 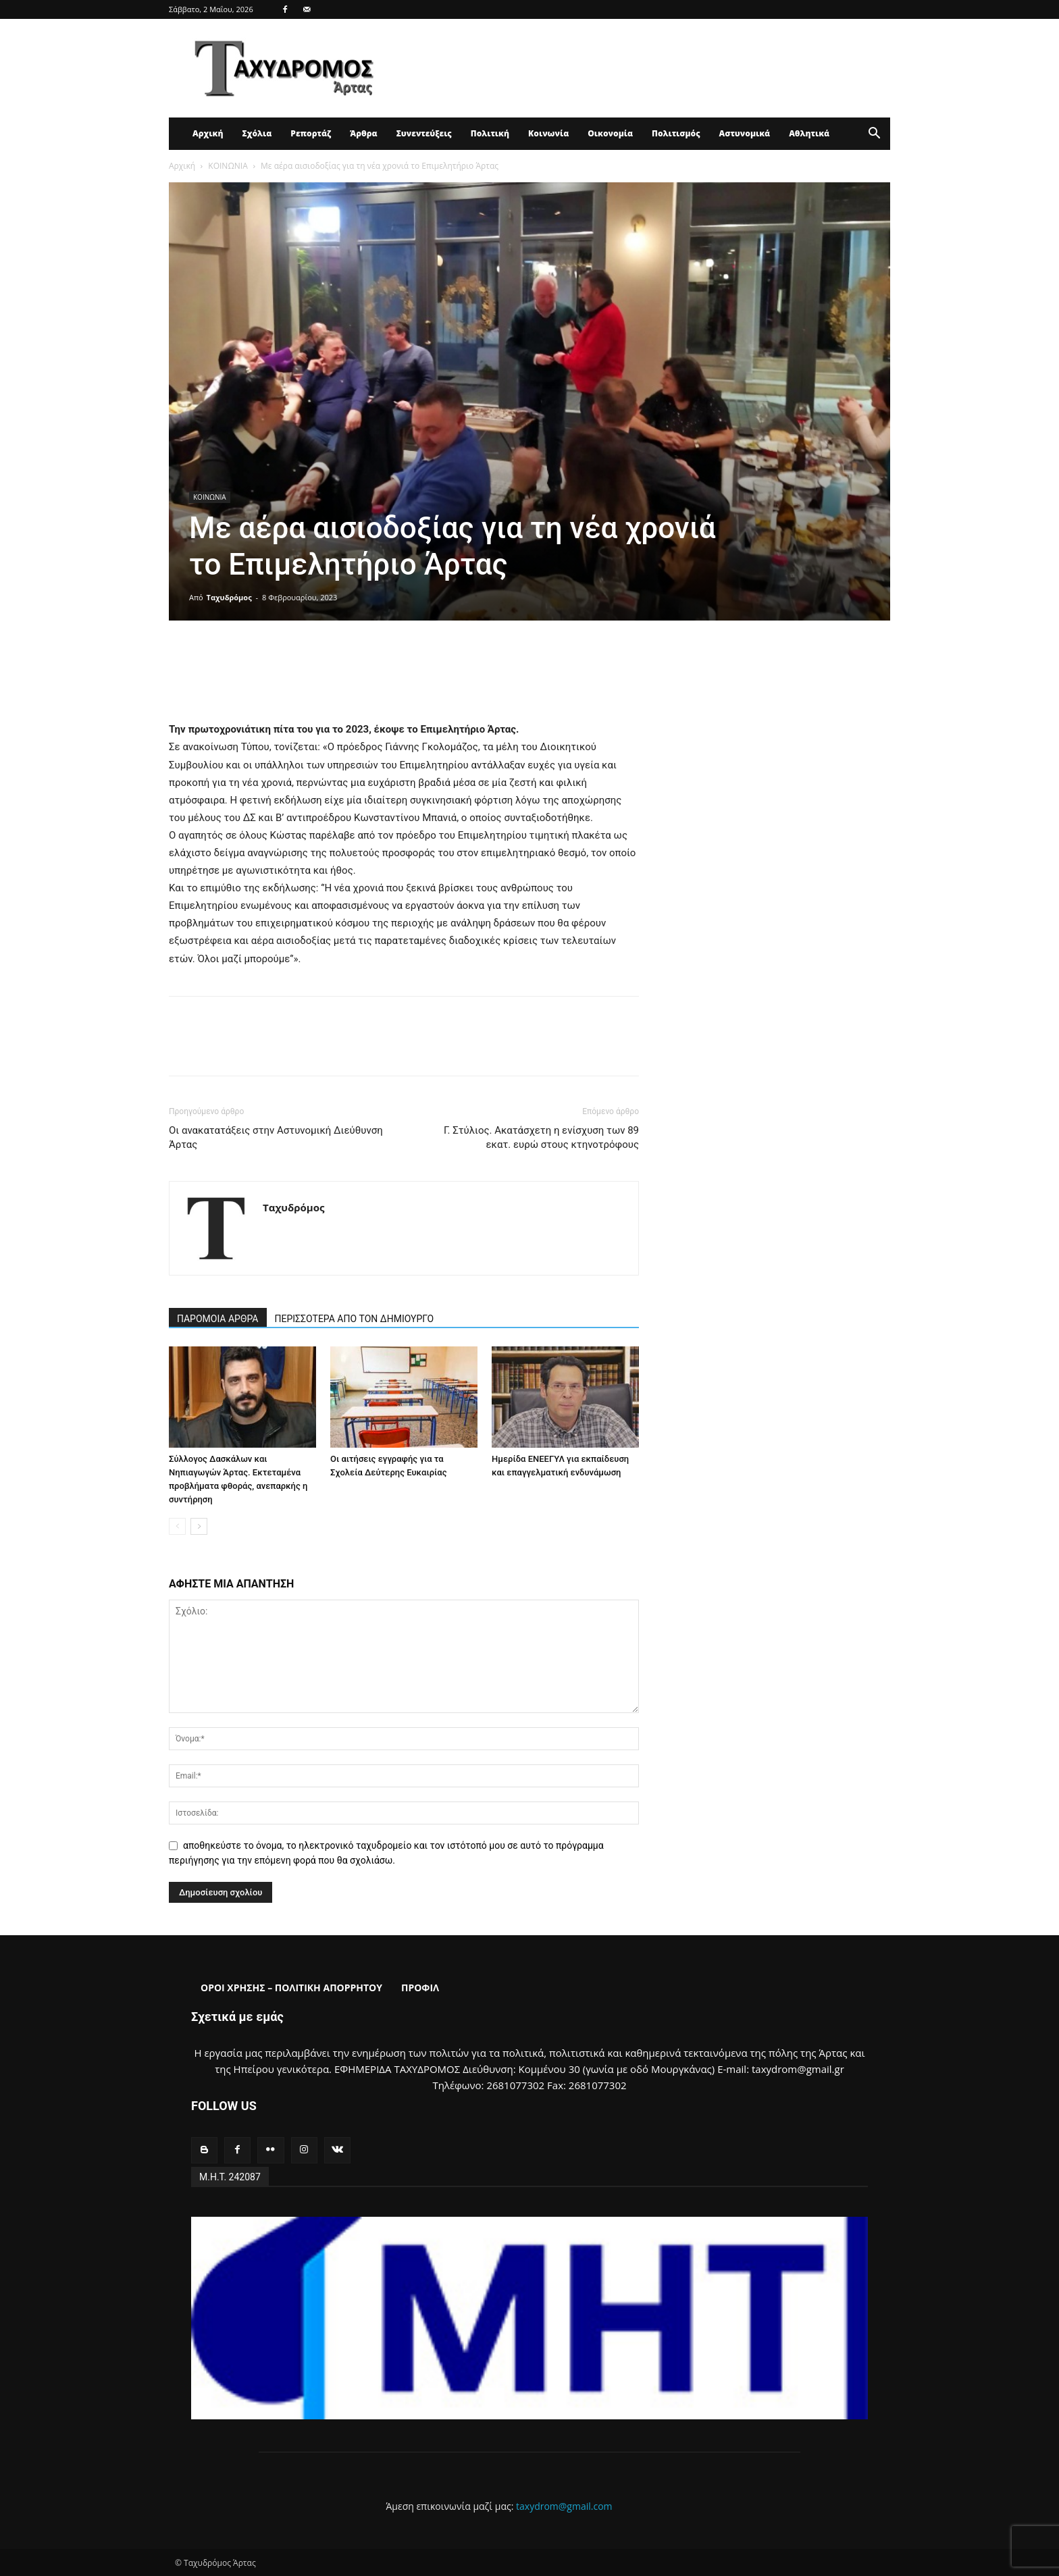 I want to click on [prev-page], so click(x=177, y=1526).